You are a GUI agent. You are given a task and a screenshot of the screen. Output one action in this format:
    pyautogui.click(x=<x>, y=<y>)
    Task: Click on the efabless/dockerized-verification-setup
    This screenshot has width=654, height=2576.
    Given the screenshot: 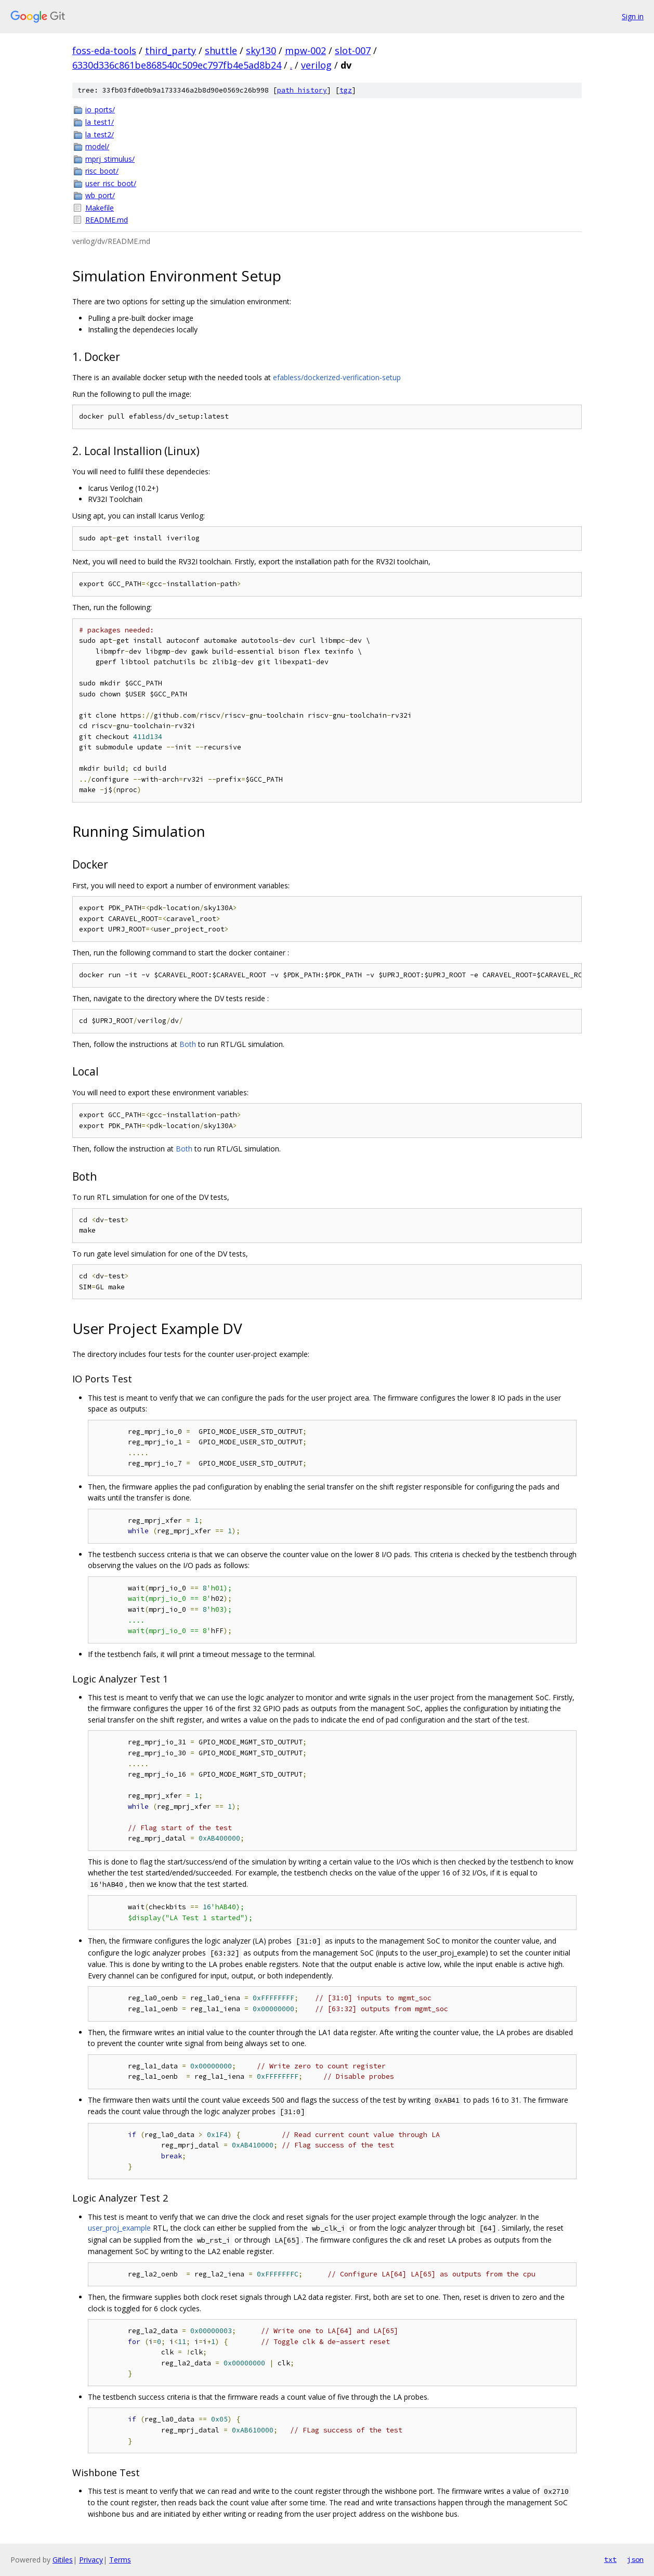 What is the action you would take?
    pyautogui.click(x=337, y=377)
    